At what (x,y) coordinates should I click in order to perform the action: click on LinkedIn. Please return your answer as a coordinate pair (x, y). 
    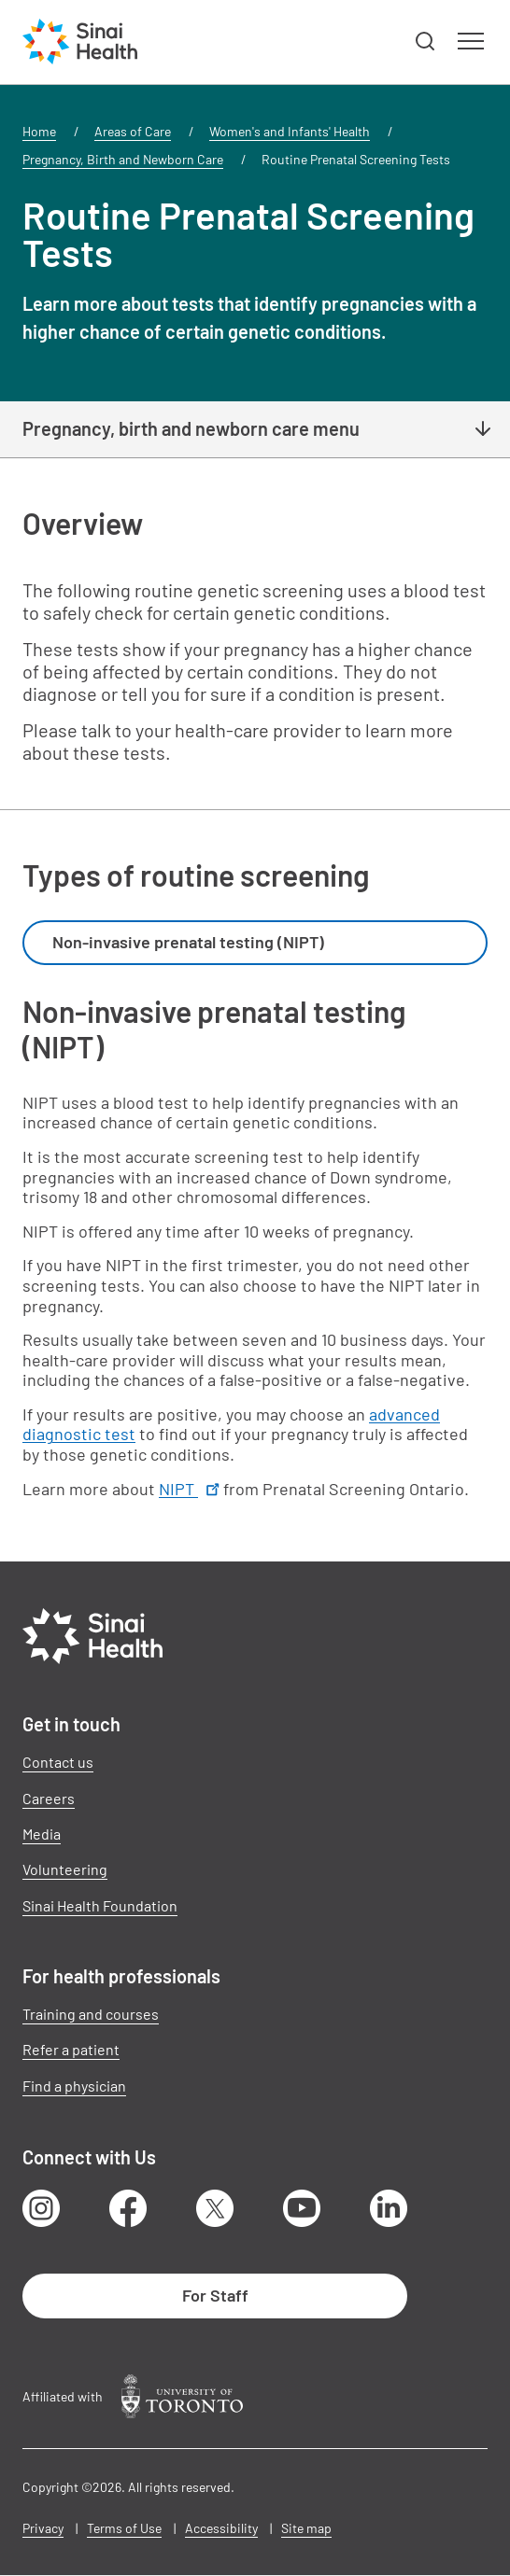
    Looking at the image, I should click on (388, 2208).